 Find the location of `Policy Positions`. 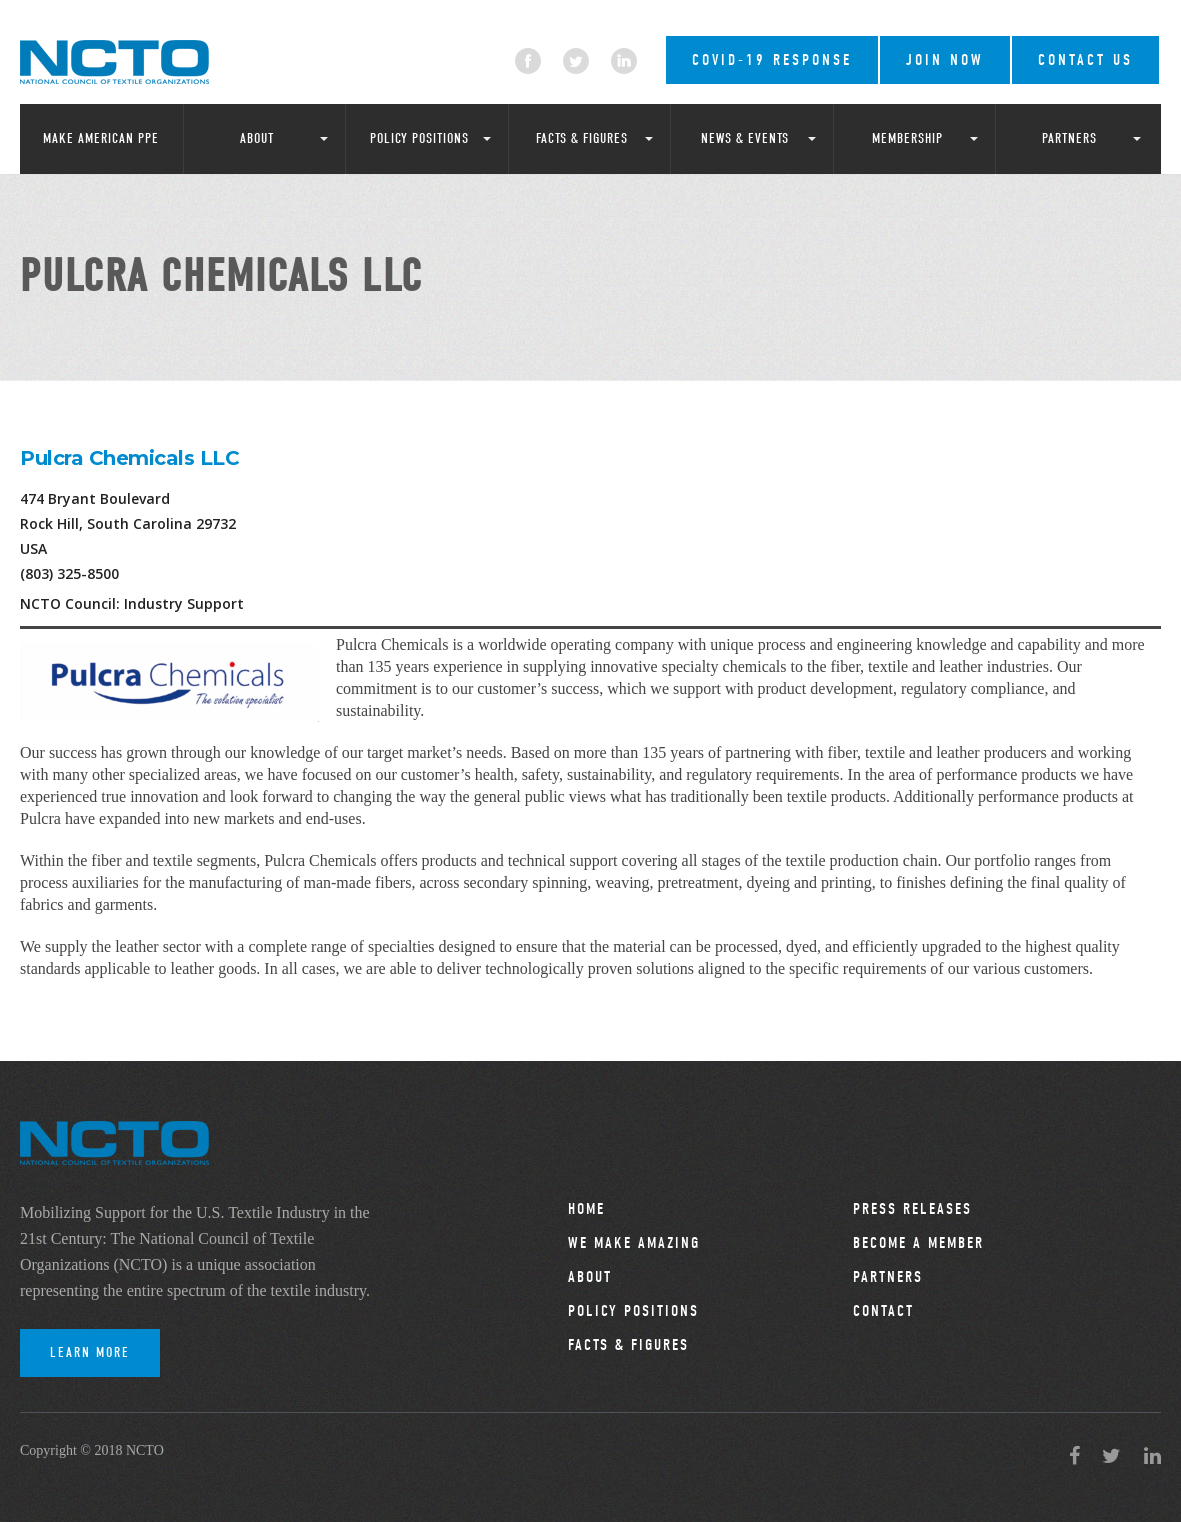

Policy Positions is located at coordinates (419, 138).